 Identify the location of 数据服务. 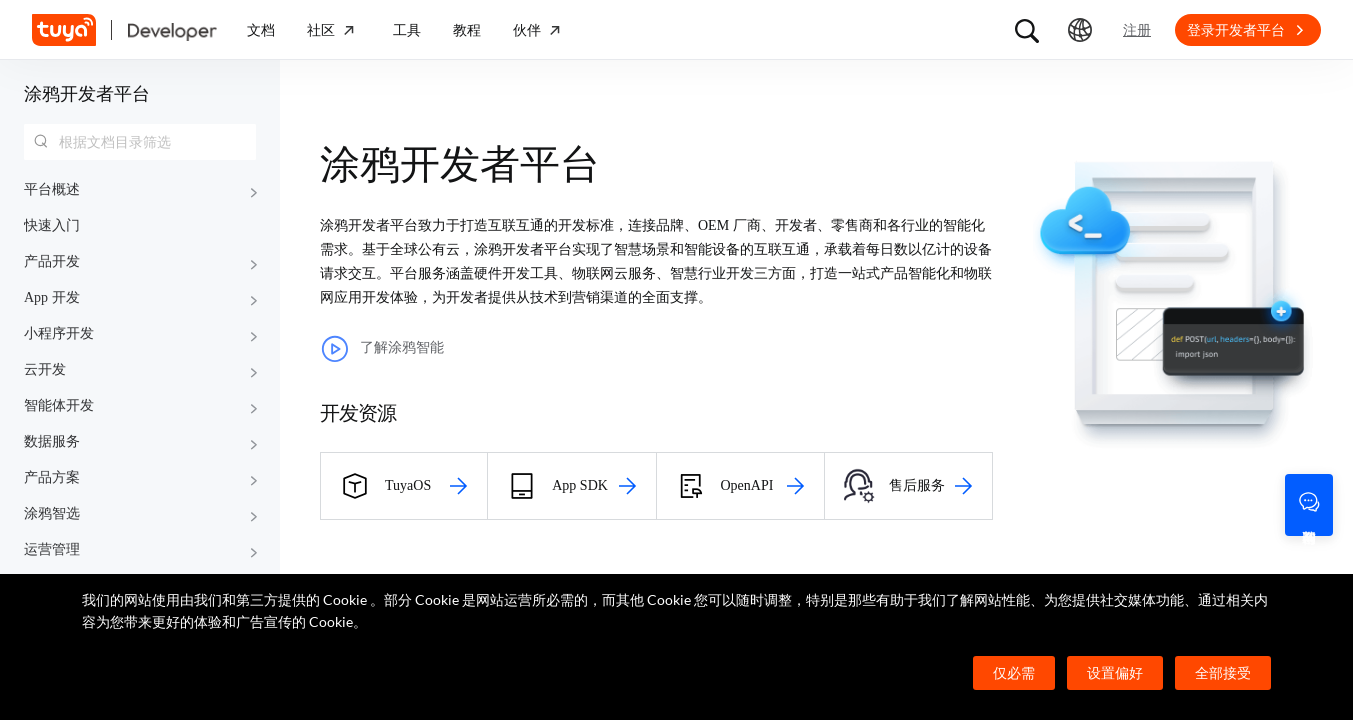
(52, 441).